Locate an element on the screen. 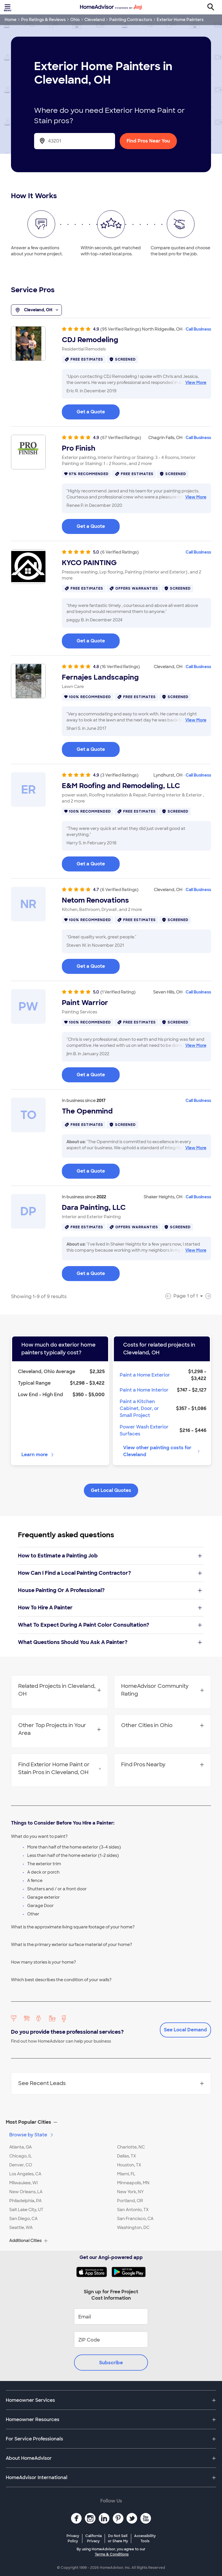 The image size is (222, 2576). Pro Finish is located at coordinates (78, 448).